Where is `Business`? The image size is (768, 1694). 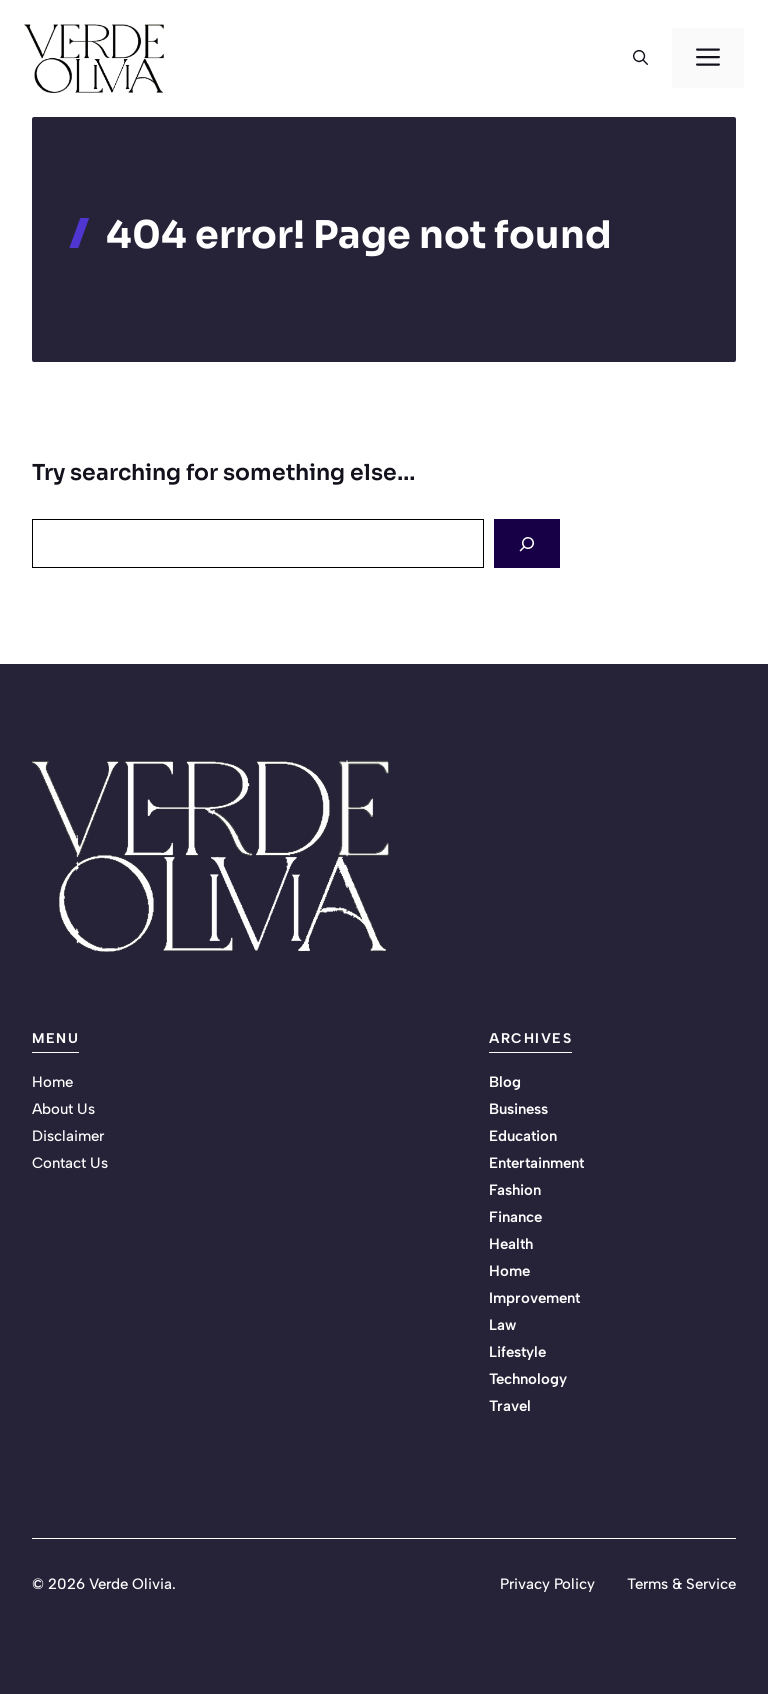
Business is located at coordinates (518, 1109).